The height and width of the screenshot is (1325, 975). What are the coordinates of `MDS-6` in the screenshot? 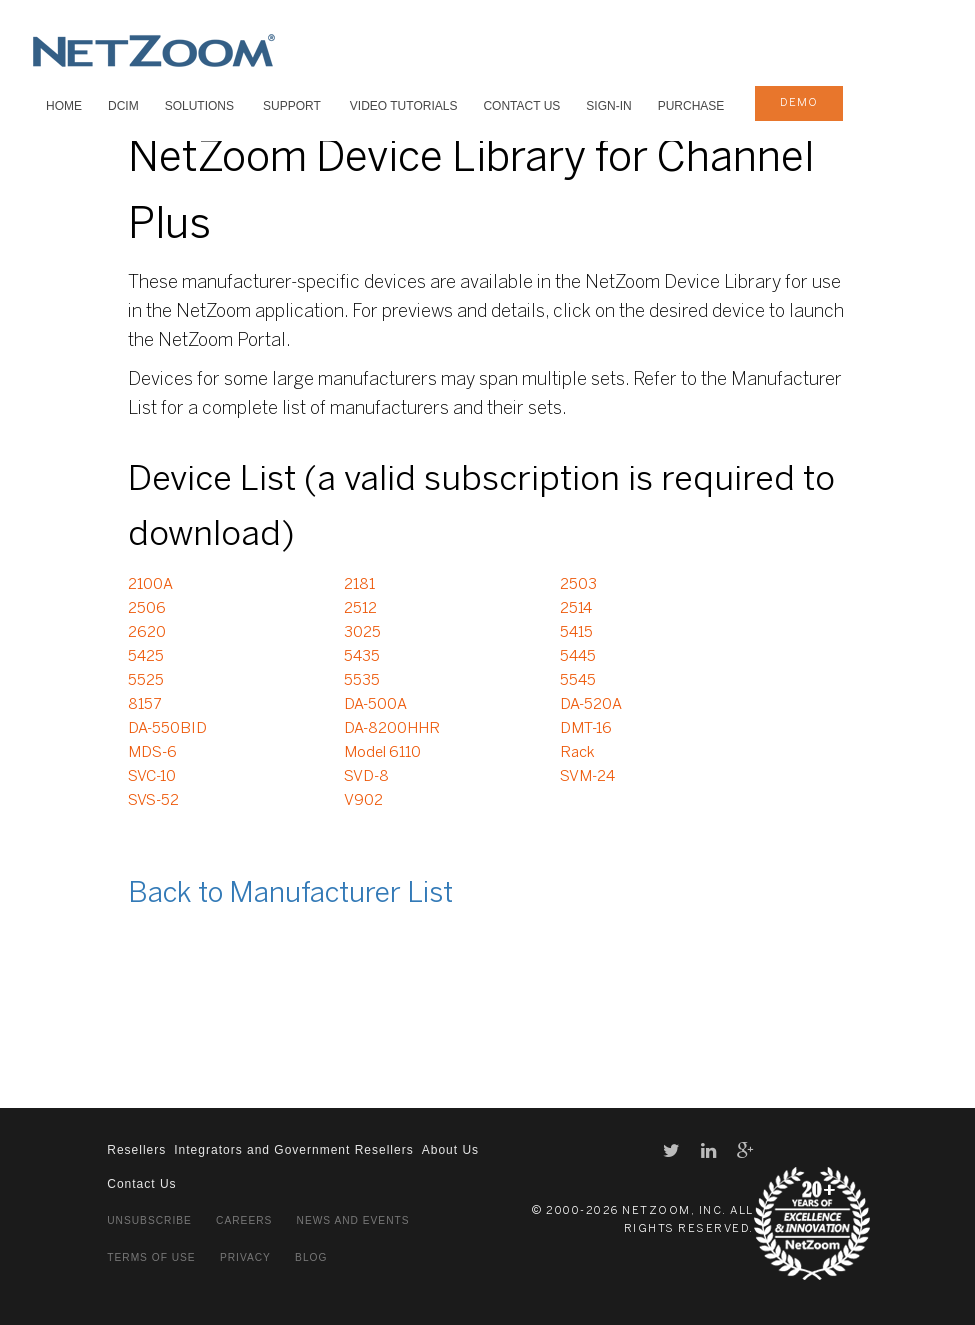 It's located at (152, 753).